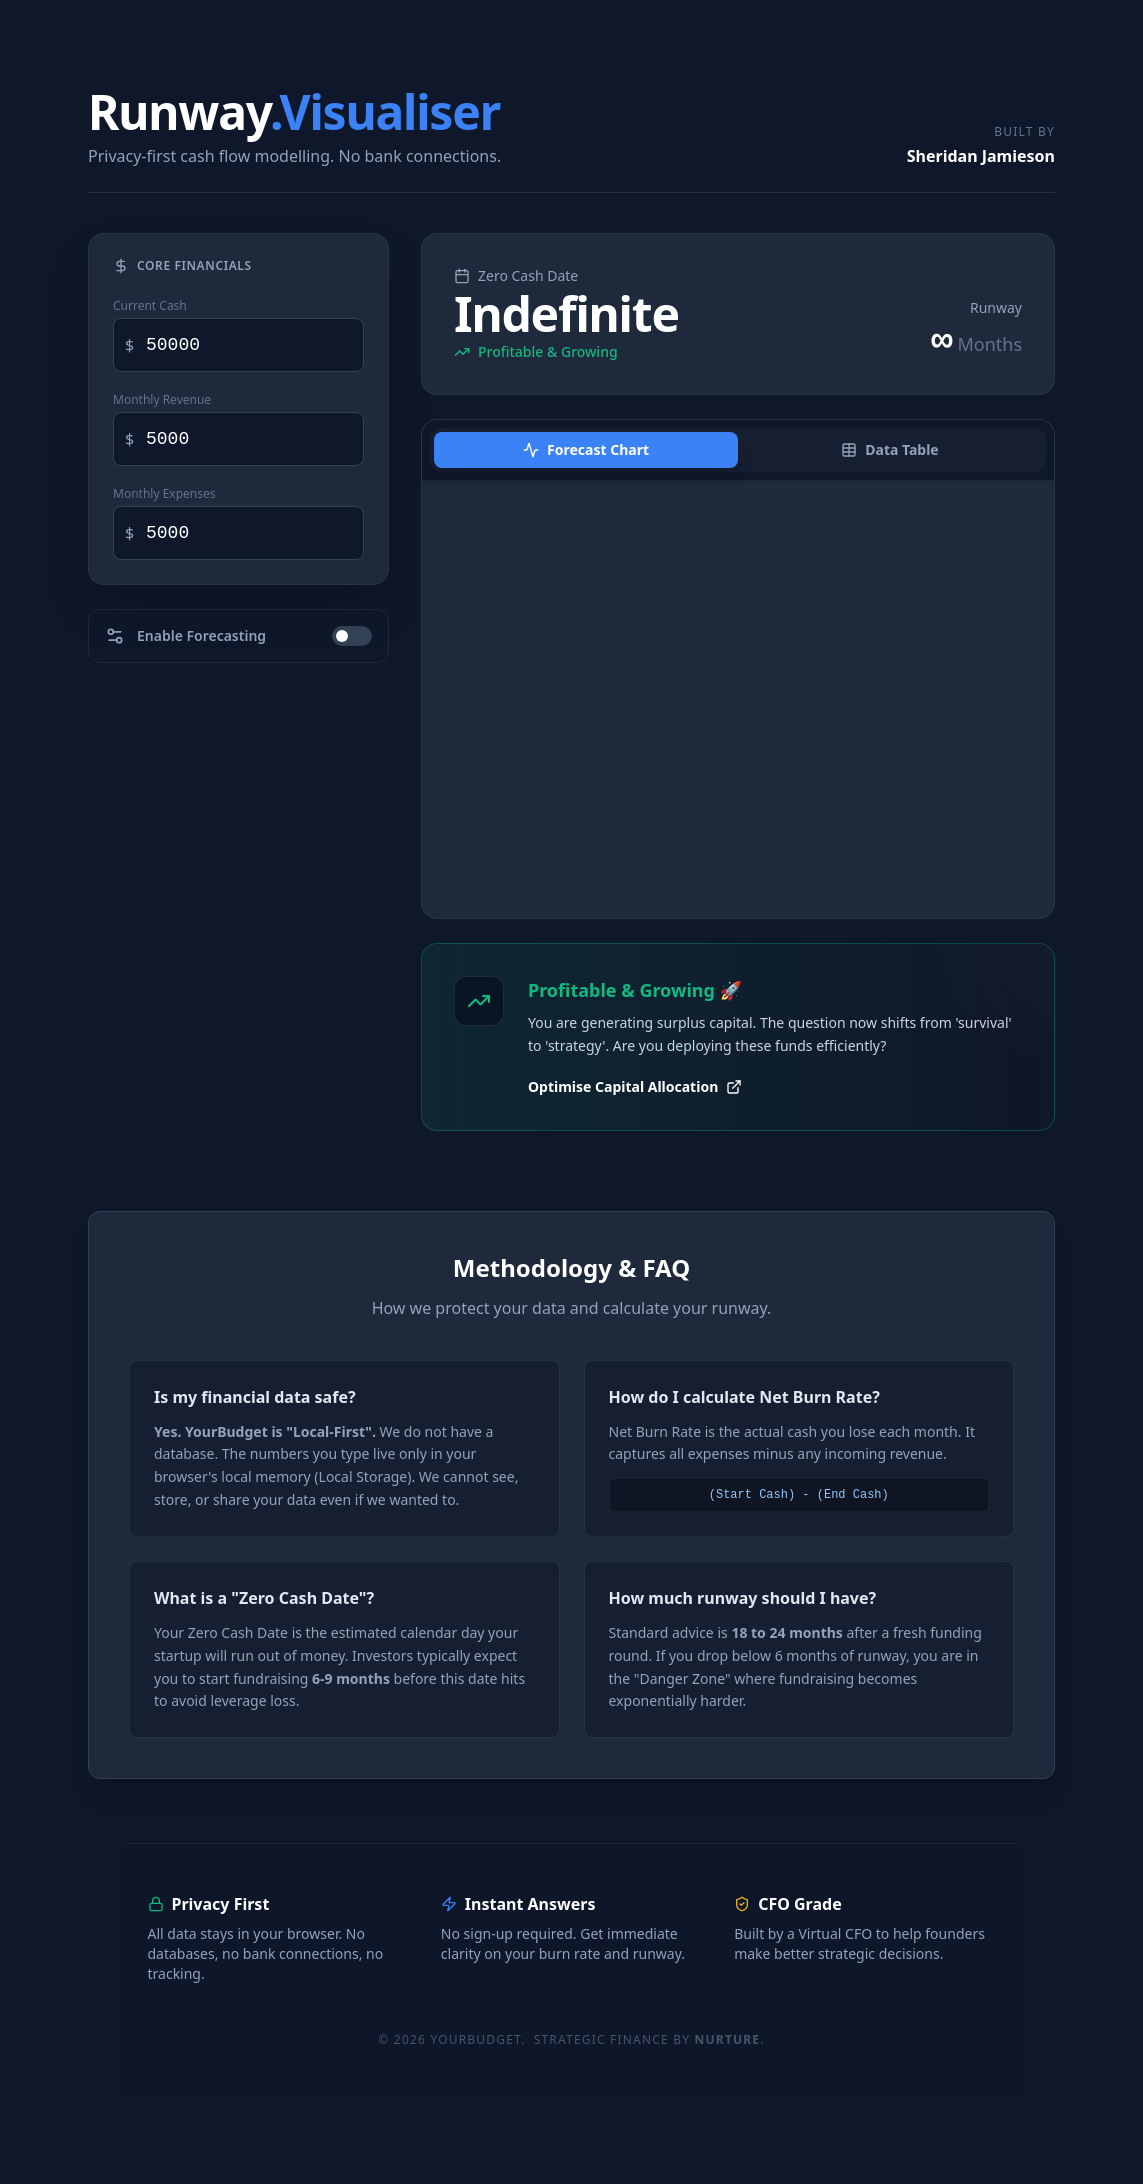 This screenshot has width=1143, height=2184. What do you see at coordinates (728, 2039) in the screenshot?
I see `Nurture` at bounding box center [728, 2039].